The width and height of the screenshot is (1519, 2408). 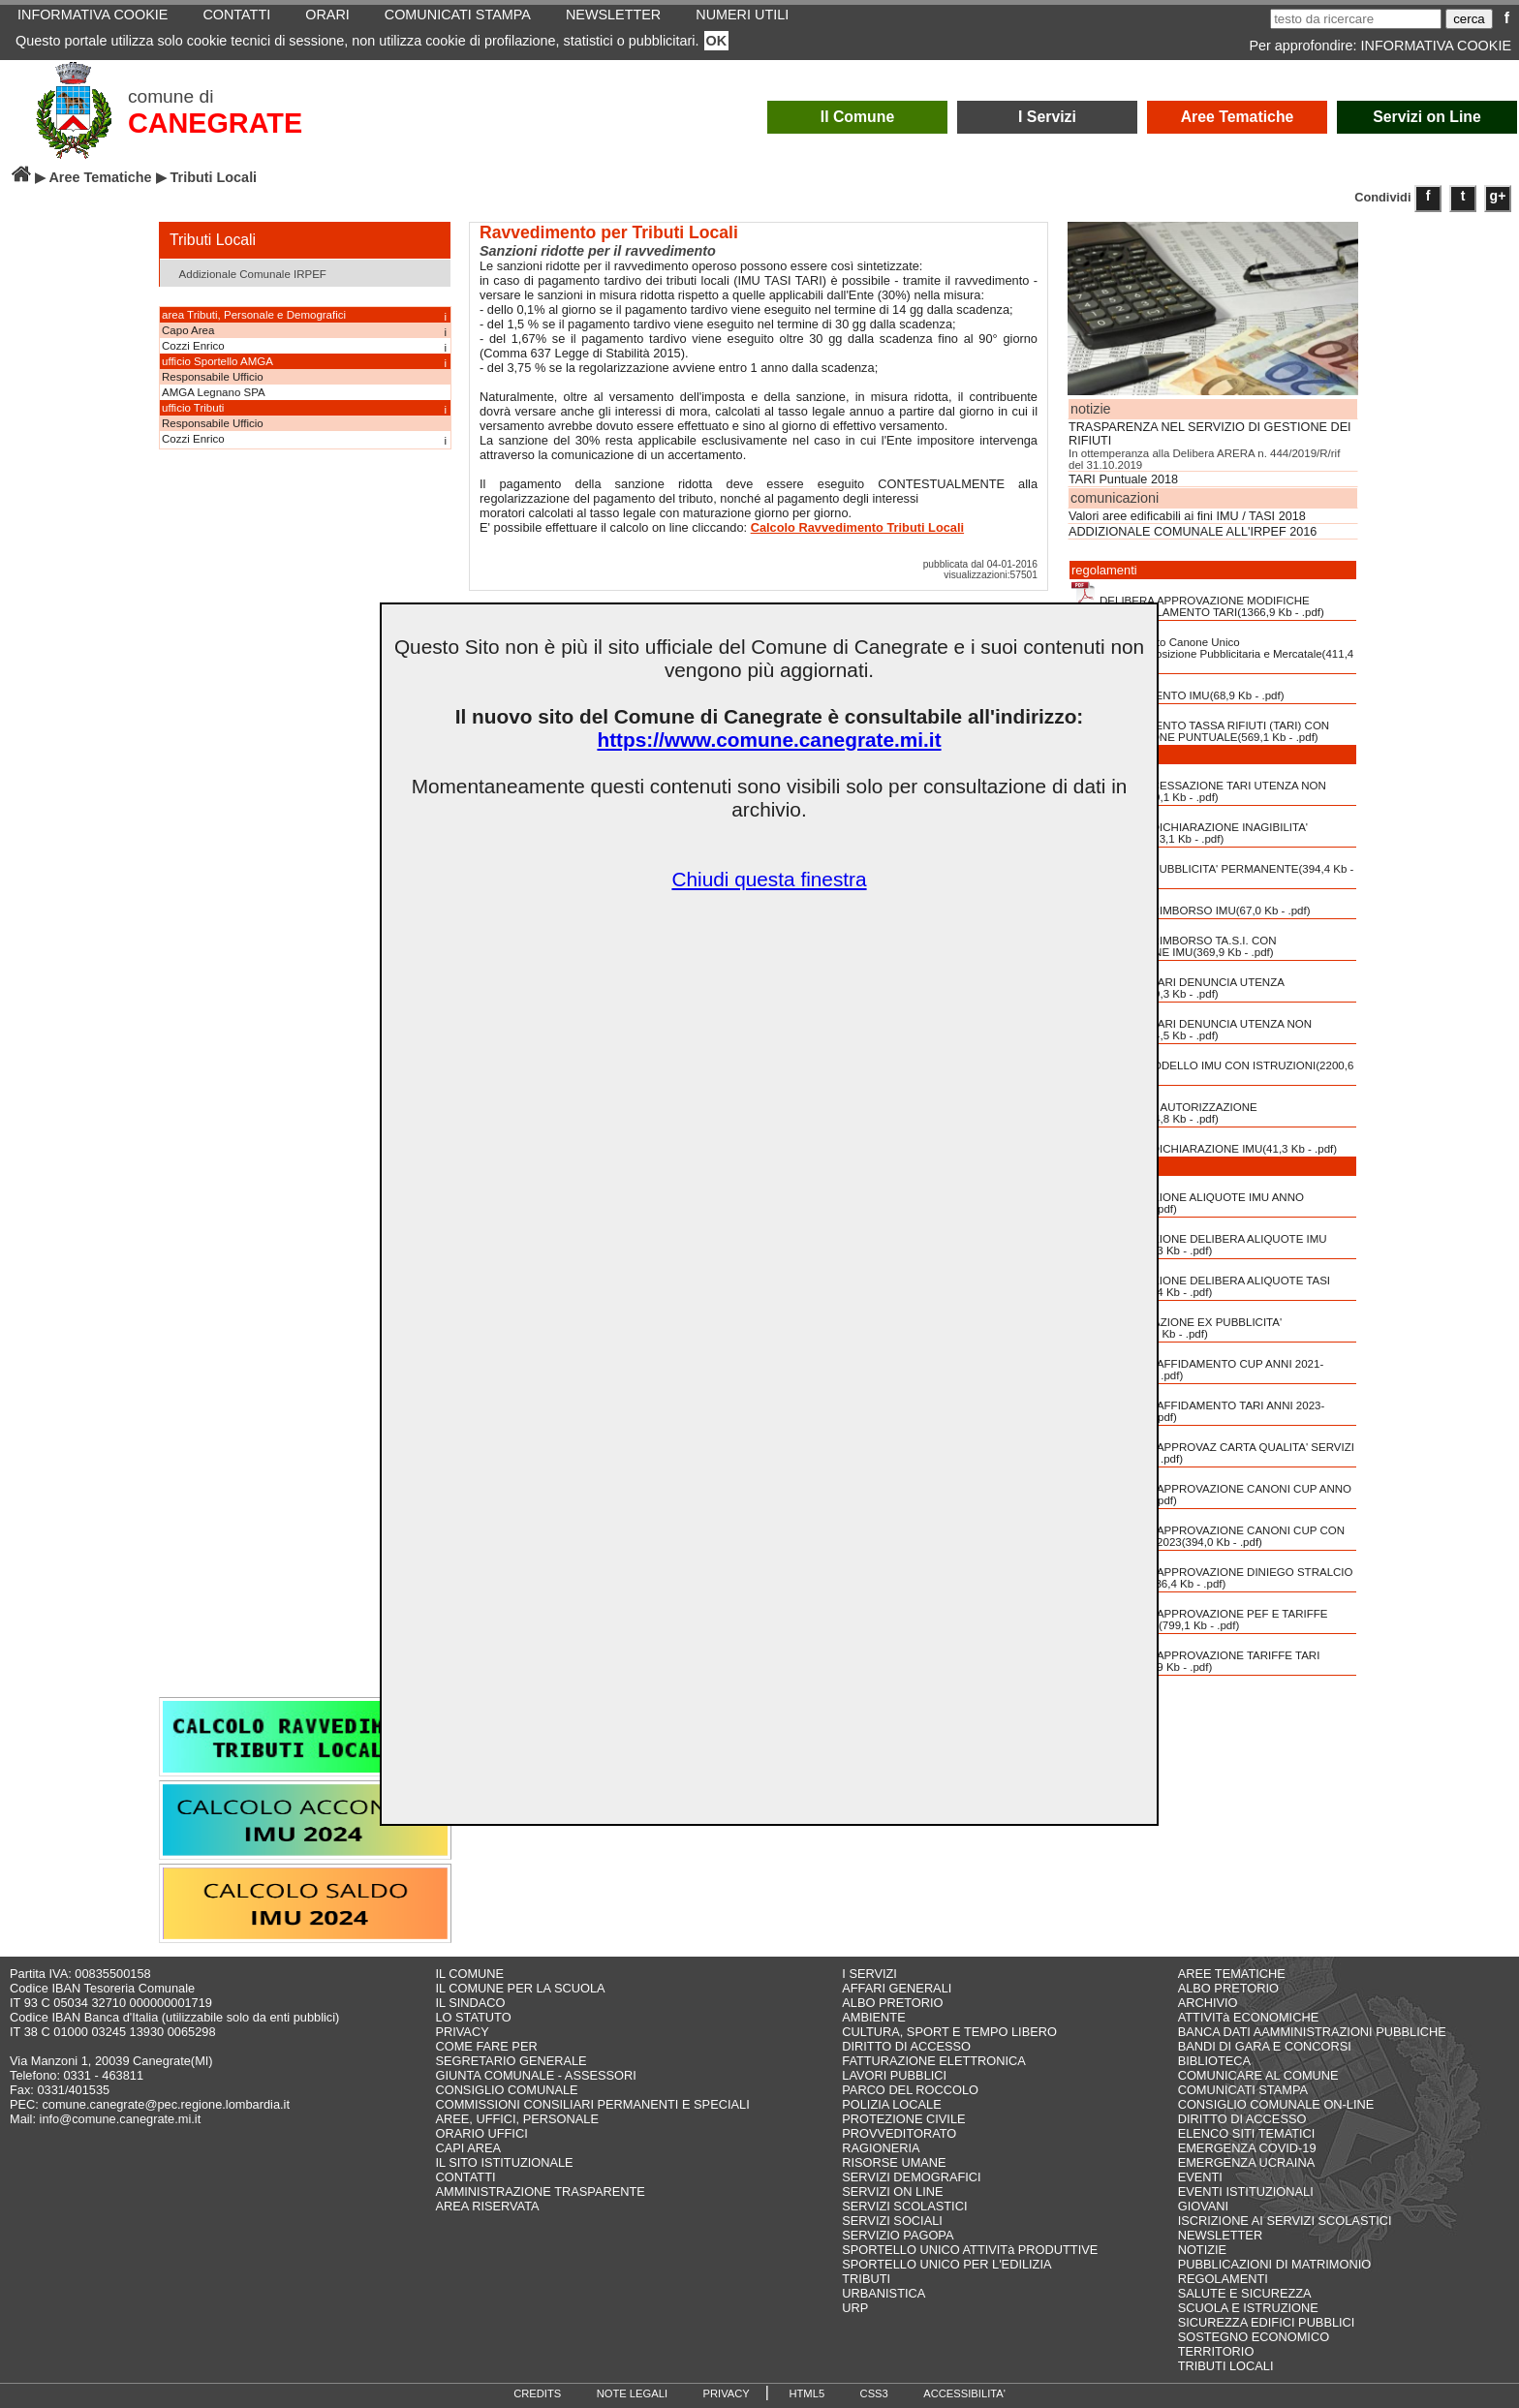 What do you see at coordinates (486, 2046) in the screenshot?
I see `COME FARE PER` at bounding box center [486, 2046].